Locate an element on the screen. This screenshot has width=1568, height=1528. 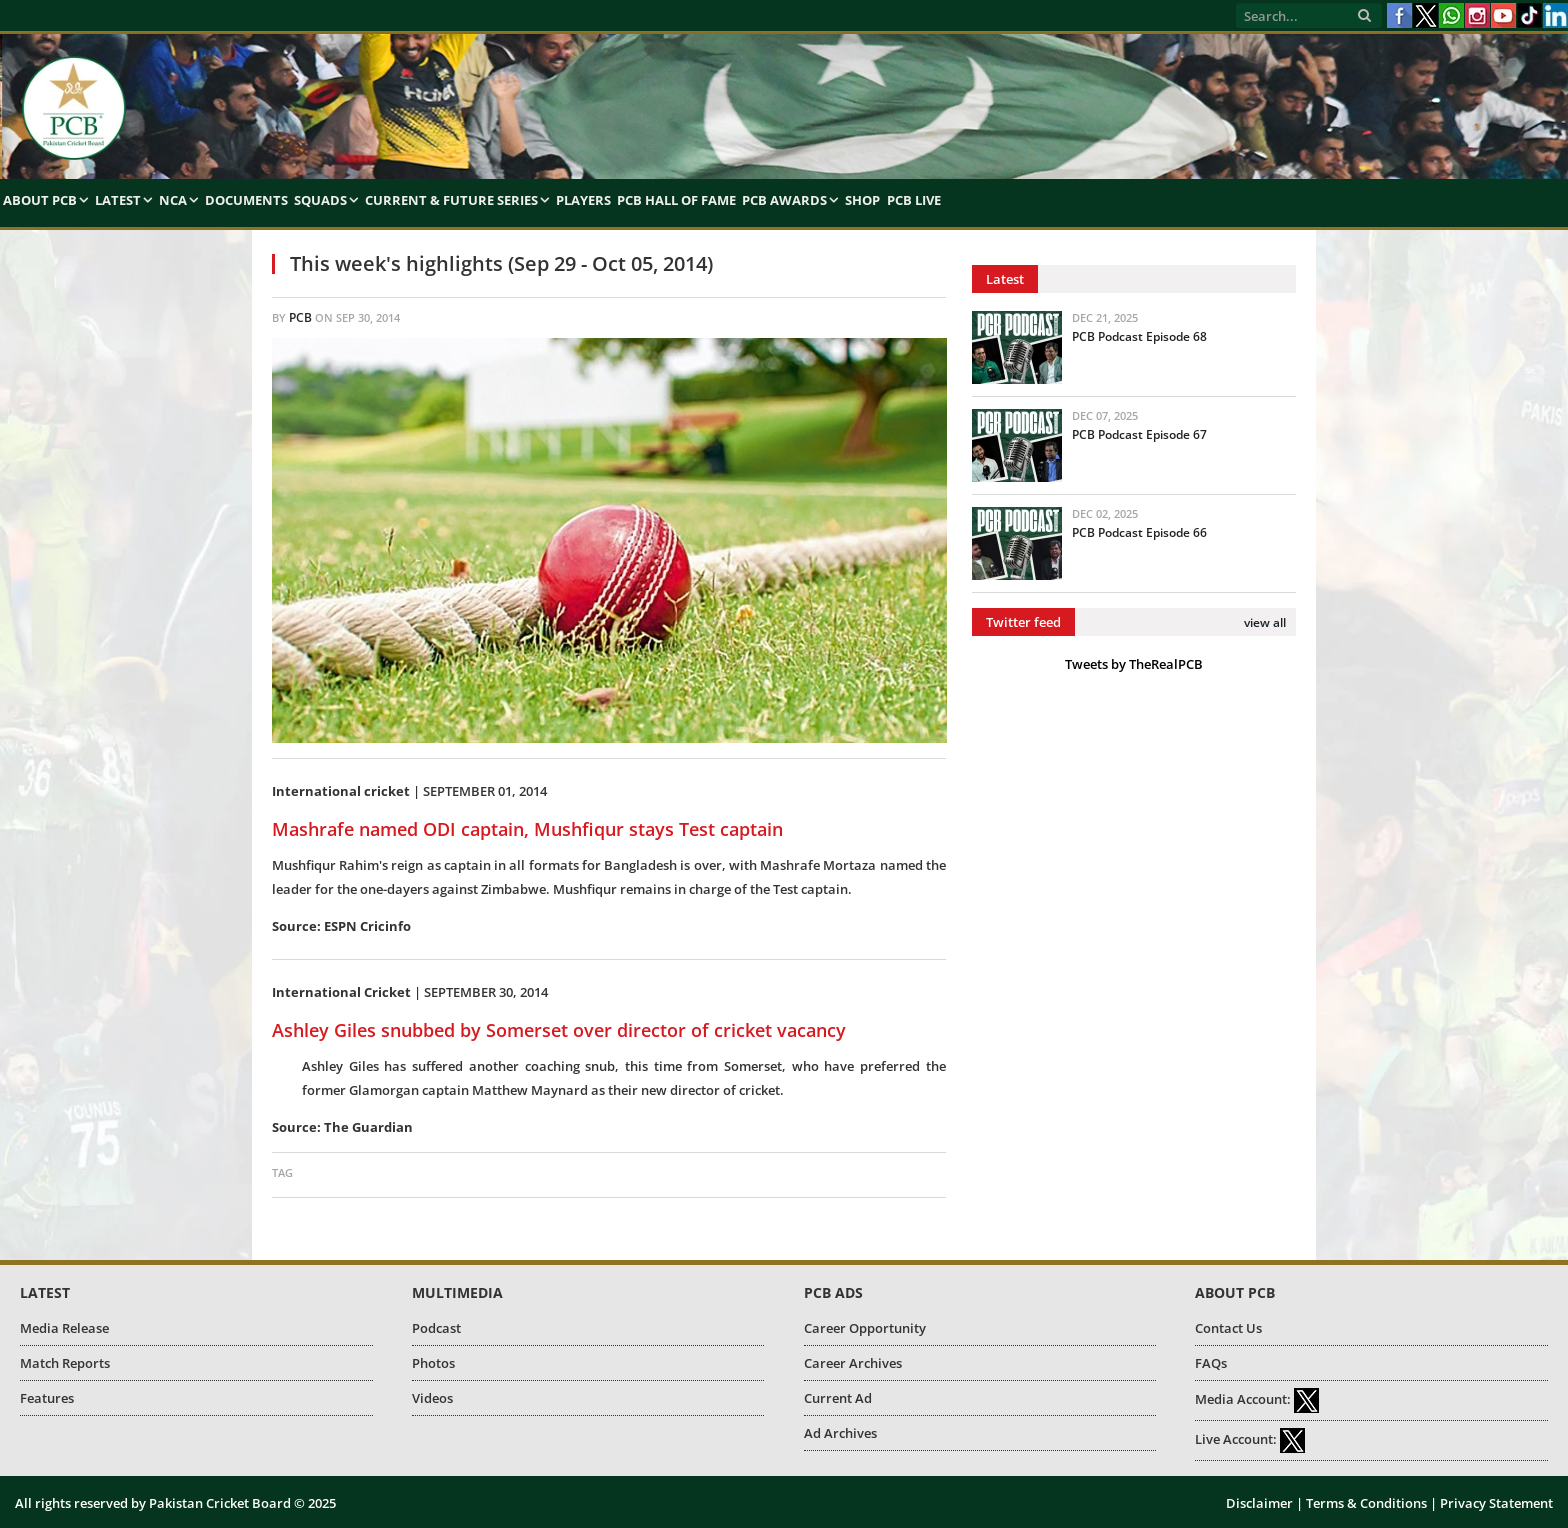
Shop is located at coordinates (862, 200).